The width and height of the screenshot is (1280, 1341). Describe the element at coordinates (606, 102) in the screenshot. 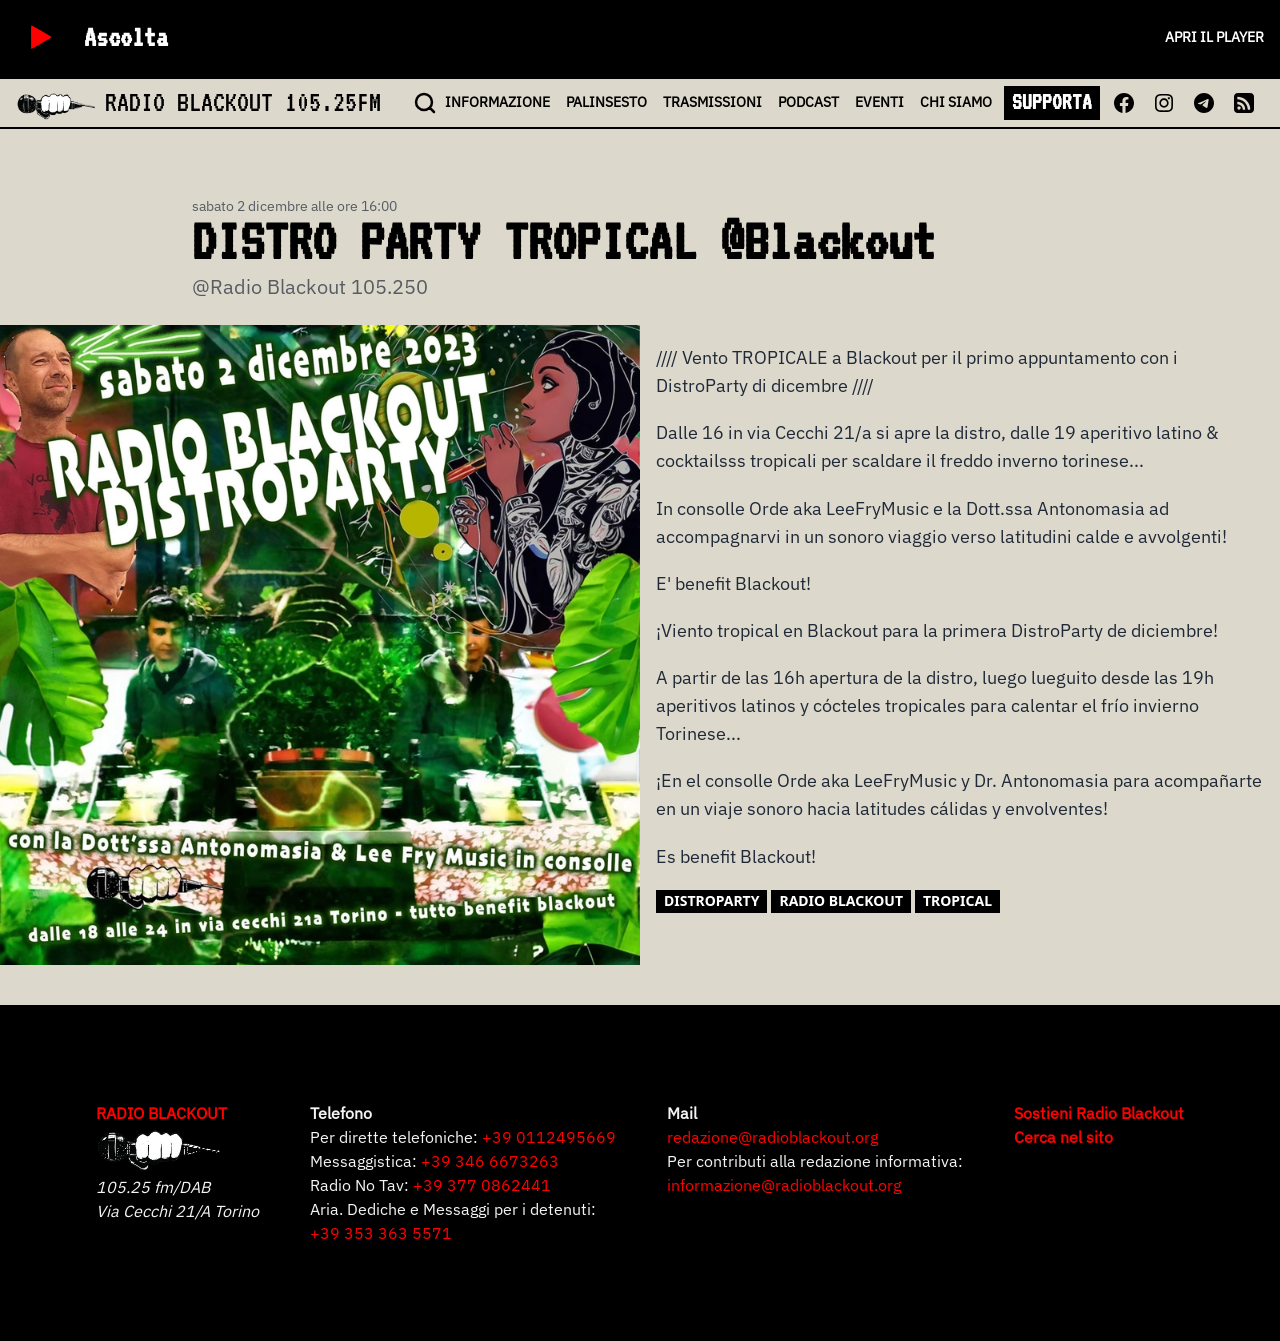

I see `PALINSESTO` at that location.